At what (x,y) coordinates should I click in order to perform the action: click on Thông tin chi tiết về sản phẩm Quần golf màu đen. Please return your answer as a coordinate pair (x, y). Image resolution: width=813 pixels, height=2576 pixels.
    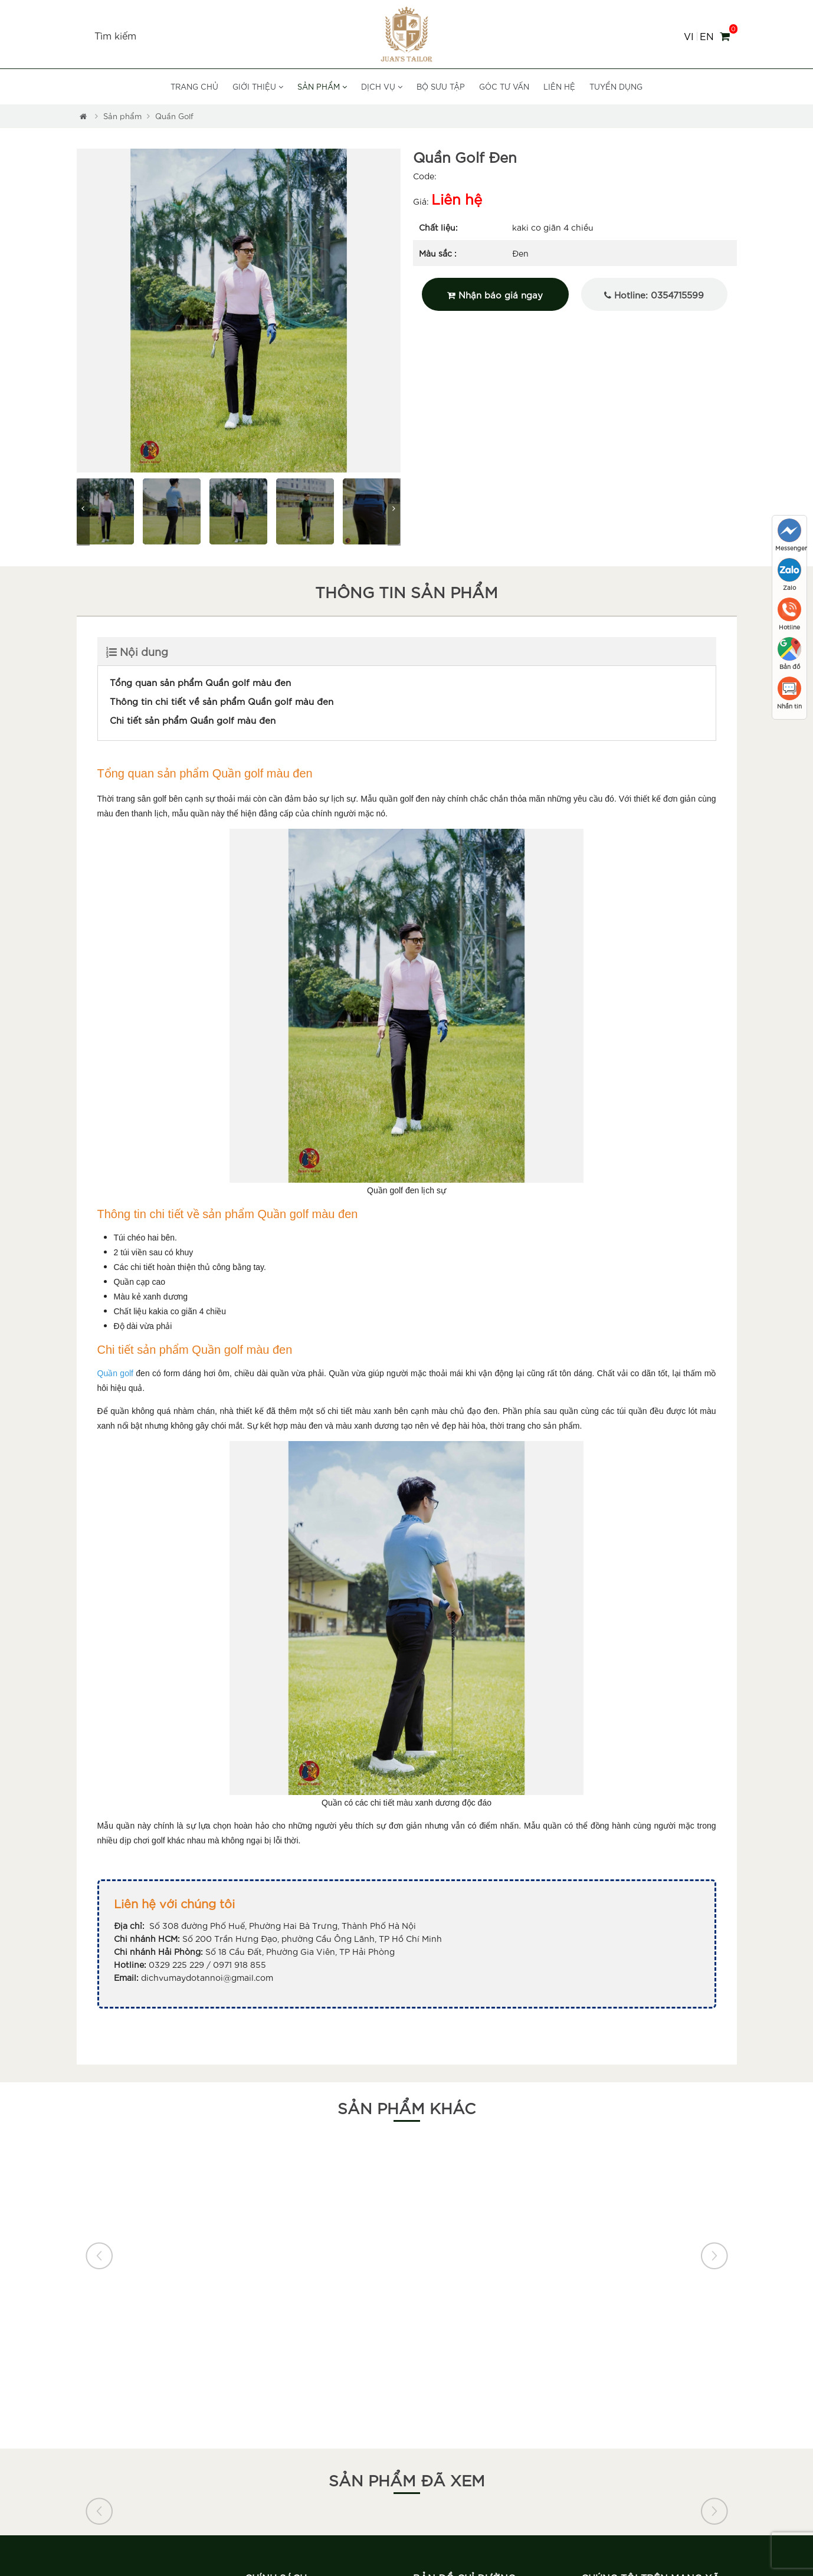
    Looking at the image, I should click on (221, 701).